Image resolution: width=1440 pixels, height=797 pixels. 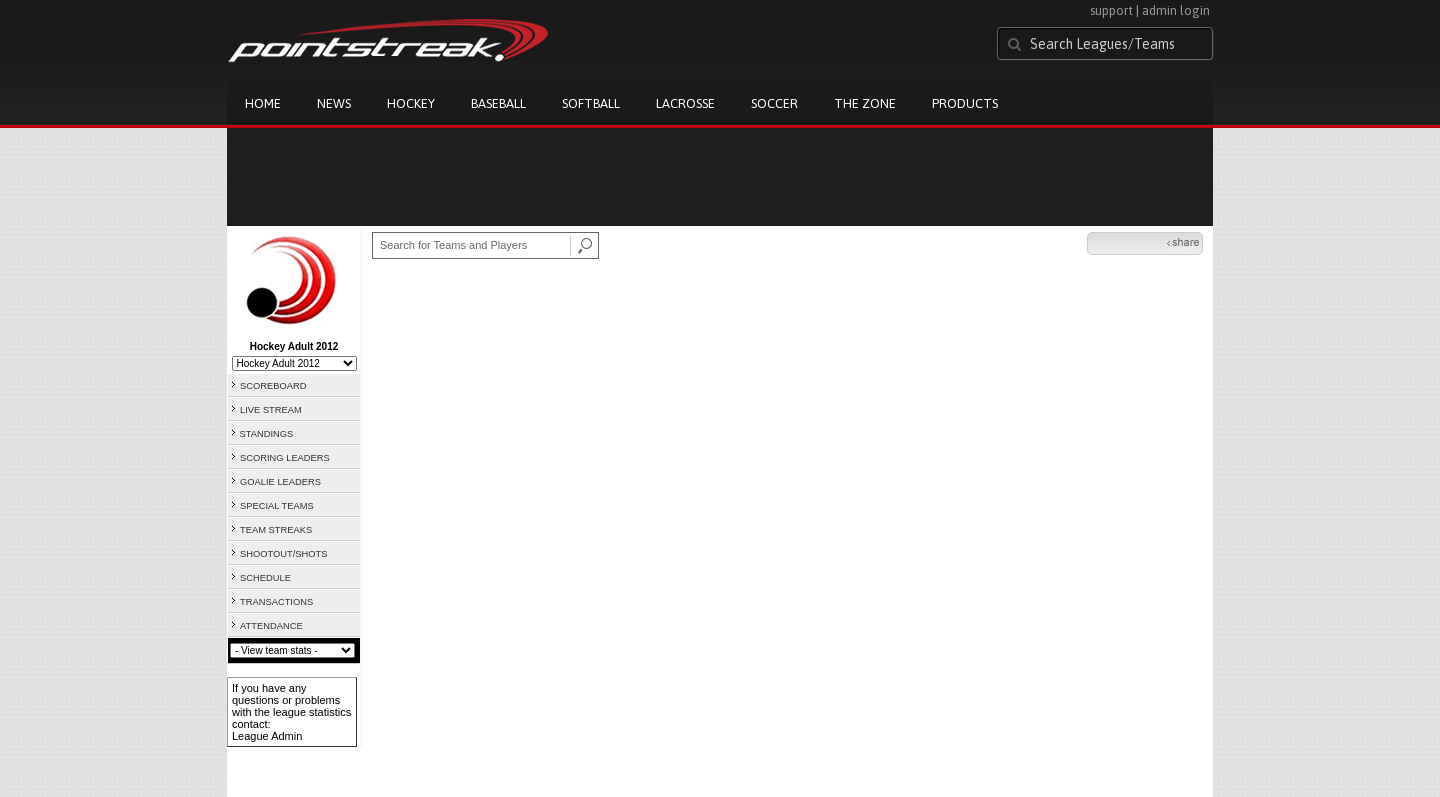 I want to click on Home, so click(x=263, y=103).